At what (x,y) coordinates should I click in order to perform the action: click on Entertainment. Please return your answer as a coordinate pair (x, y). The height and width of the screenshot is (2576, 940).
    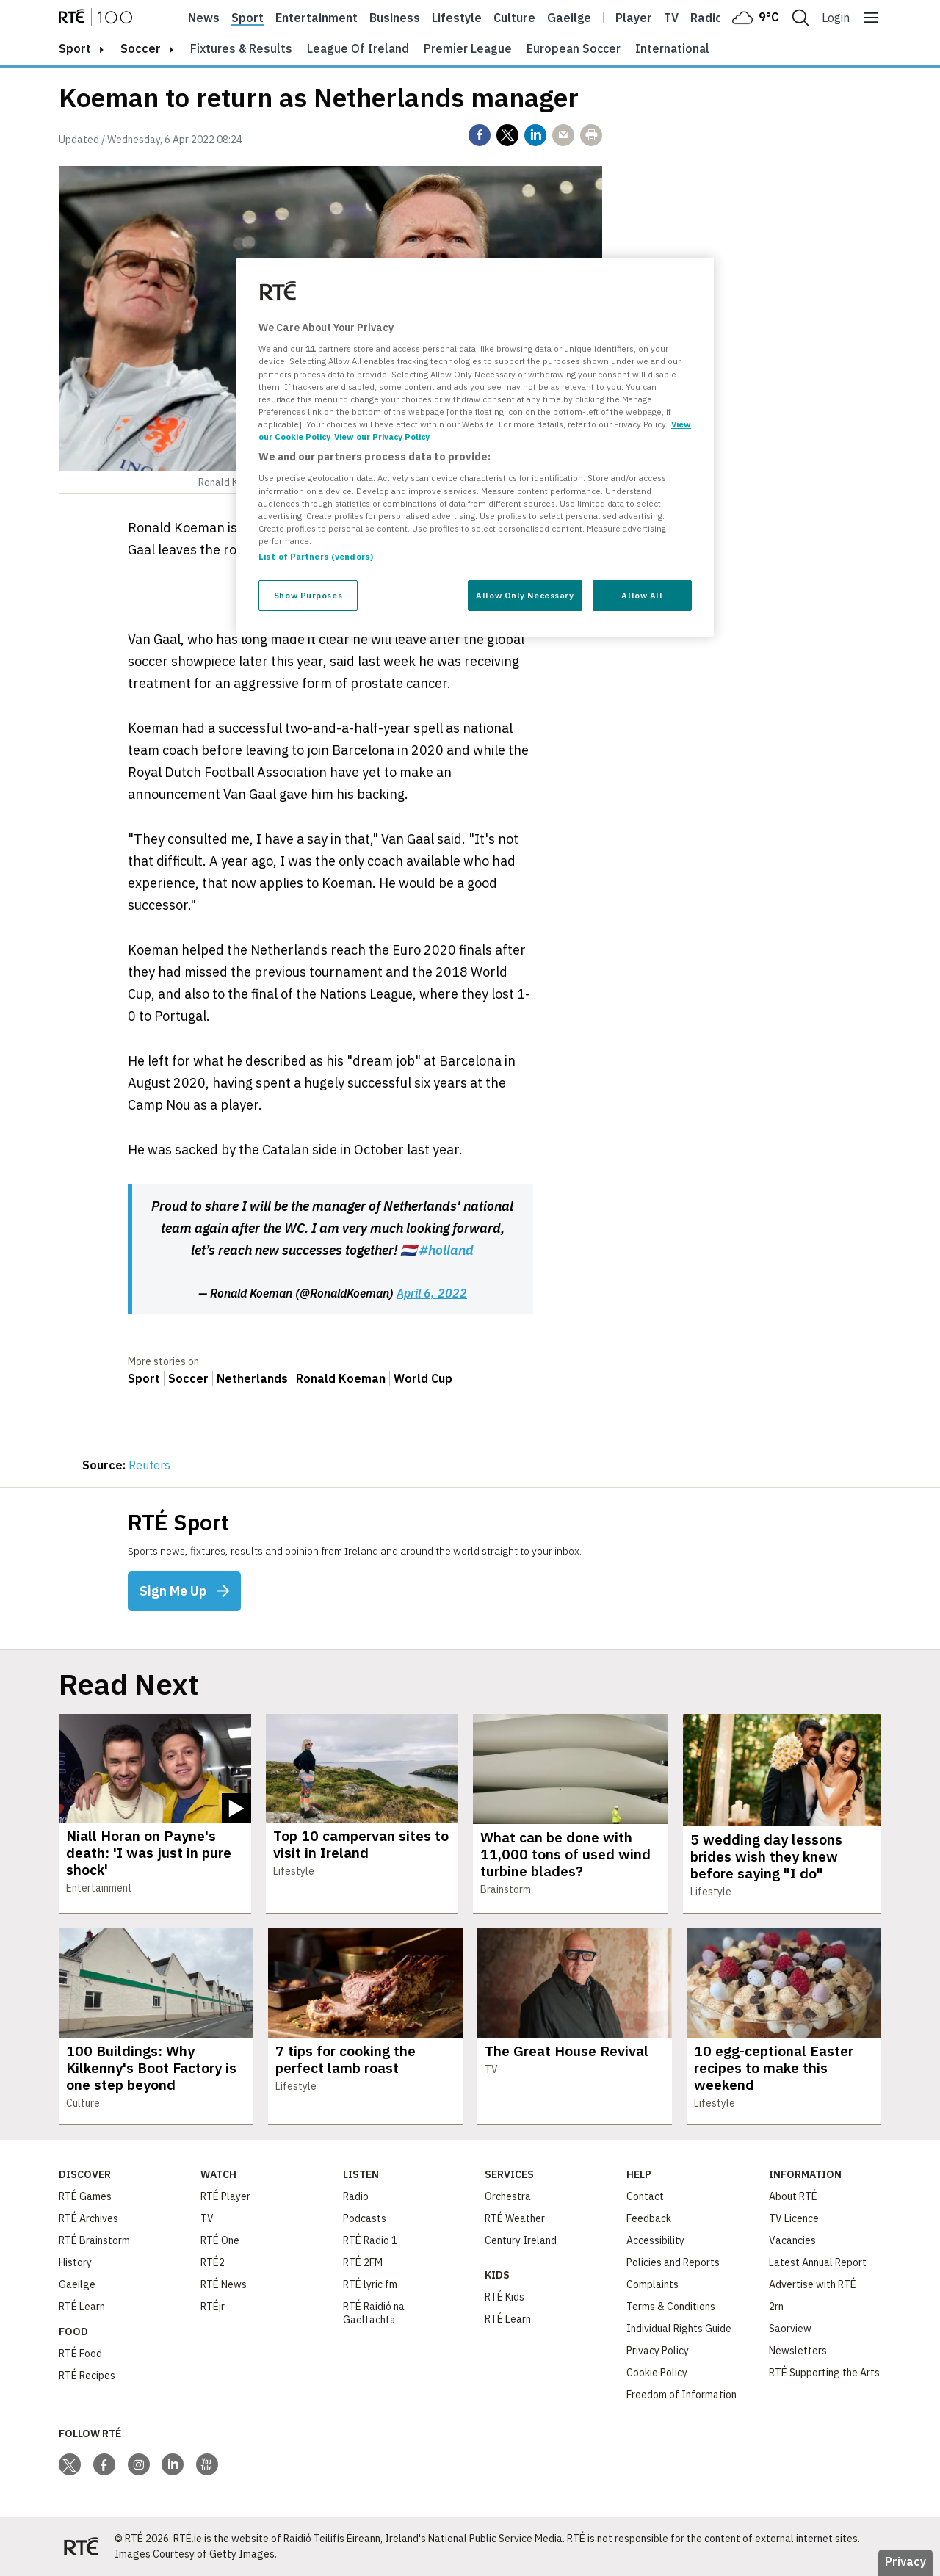
    Looking at the image, I should click on (316, 17).